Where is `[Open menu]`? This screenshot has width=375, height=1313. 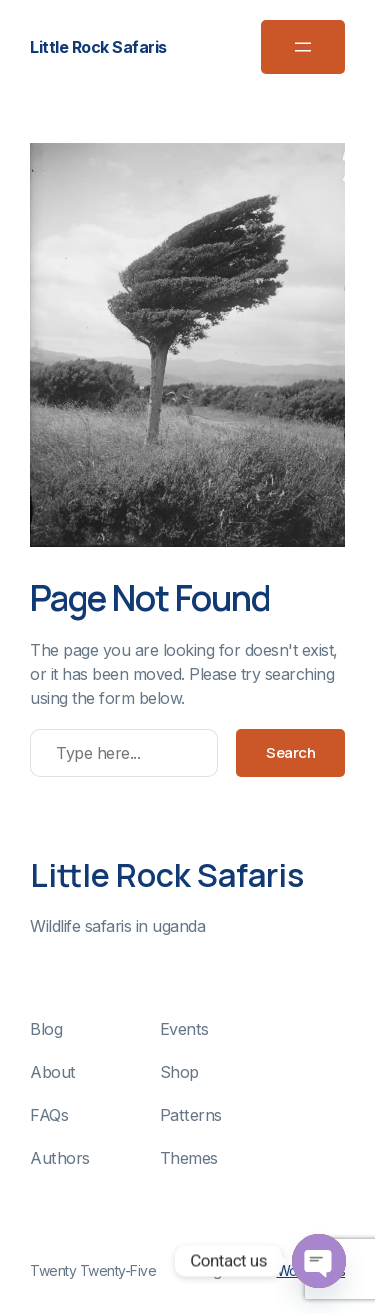
[Open menu] is located at coordinates (303, 47).